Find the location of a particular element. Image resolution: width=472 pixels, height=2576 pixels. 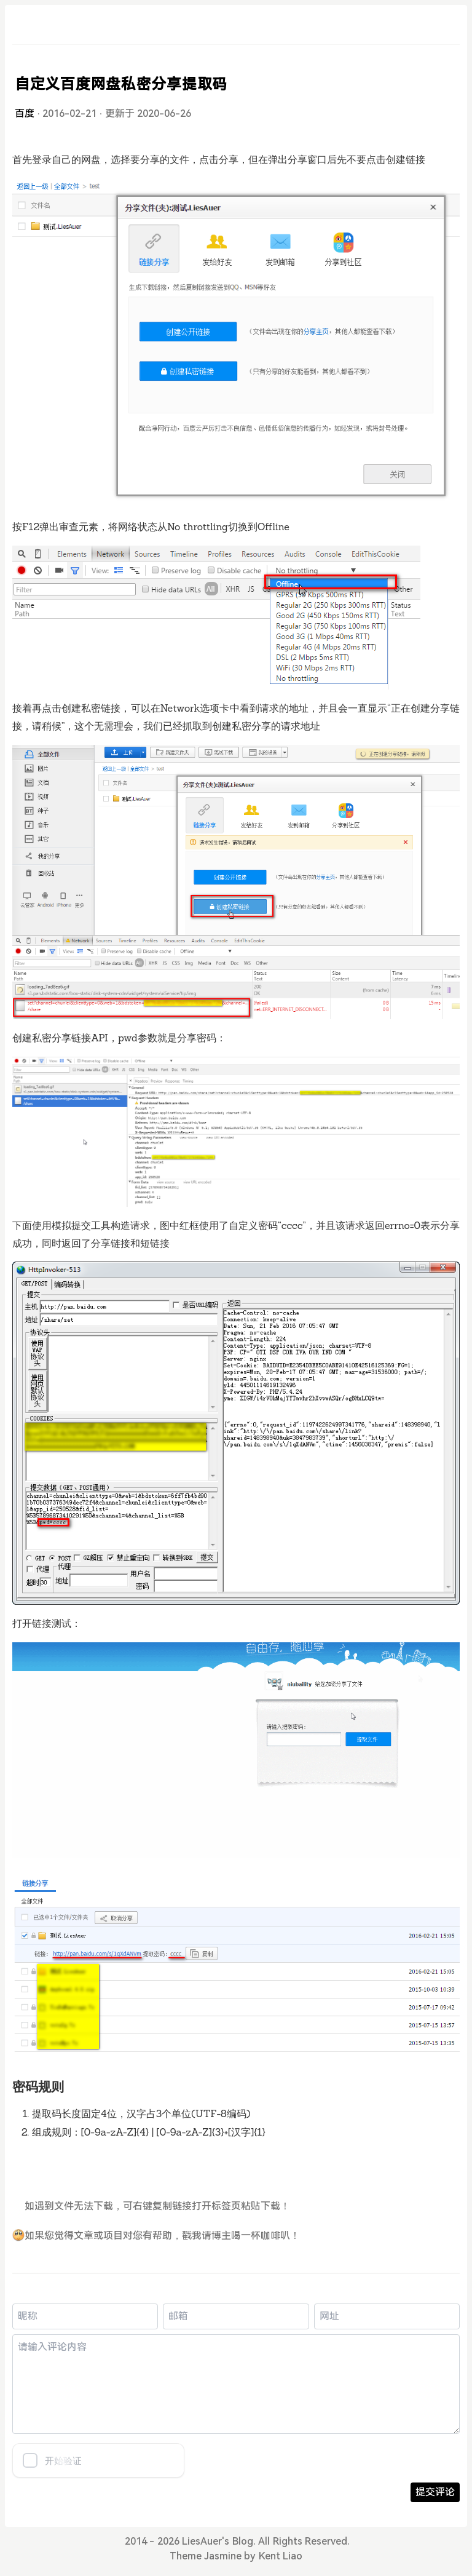

百度 is located at coordinates (24, 113).